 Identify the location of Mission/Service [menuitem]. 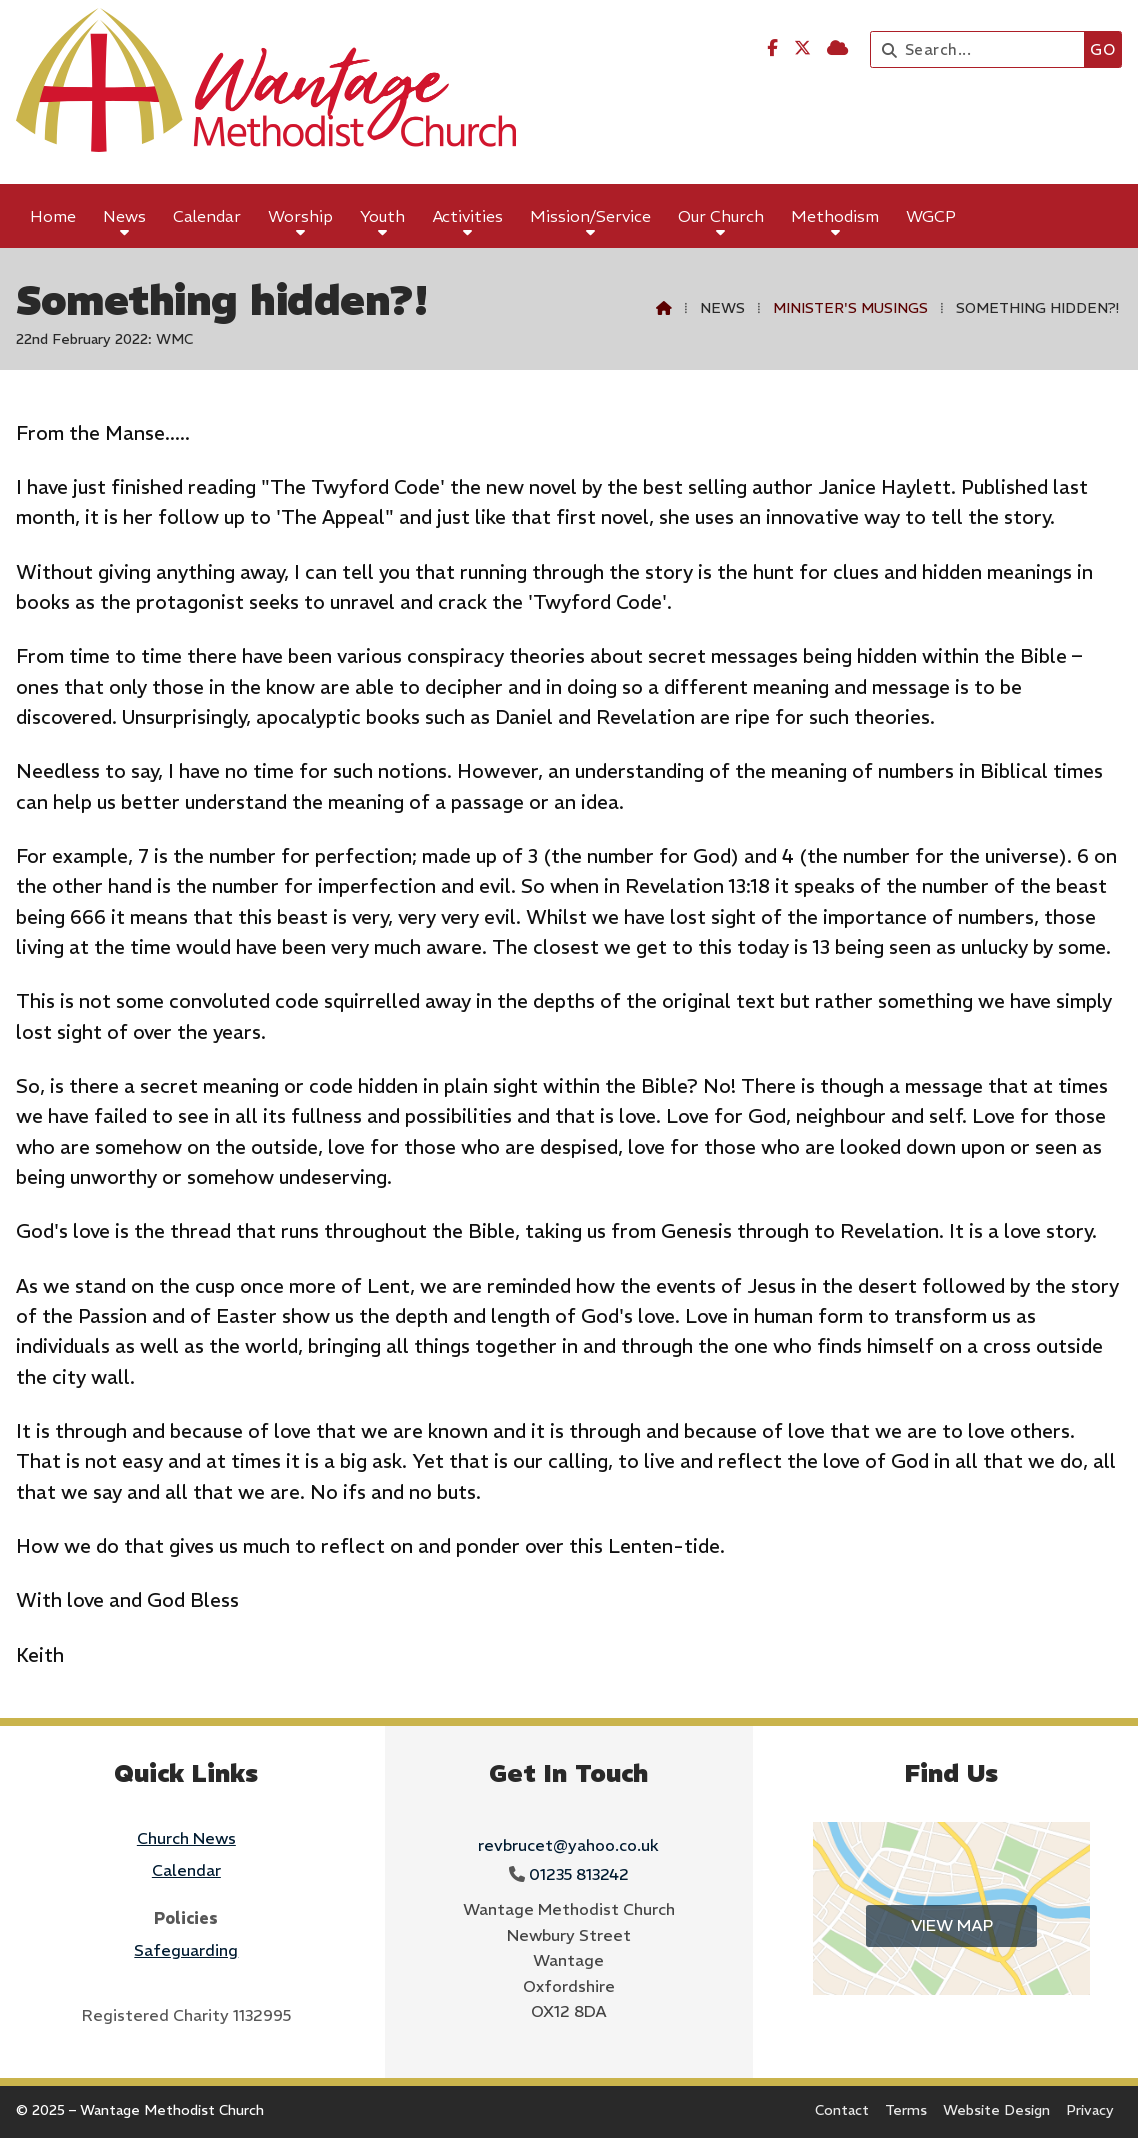
(590, 216).